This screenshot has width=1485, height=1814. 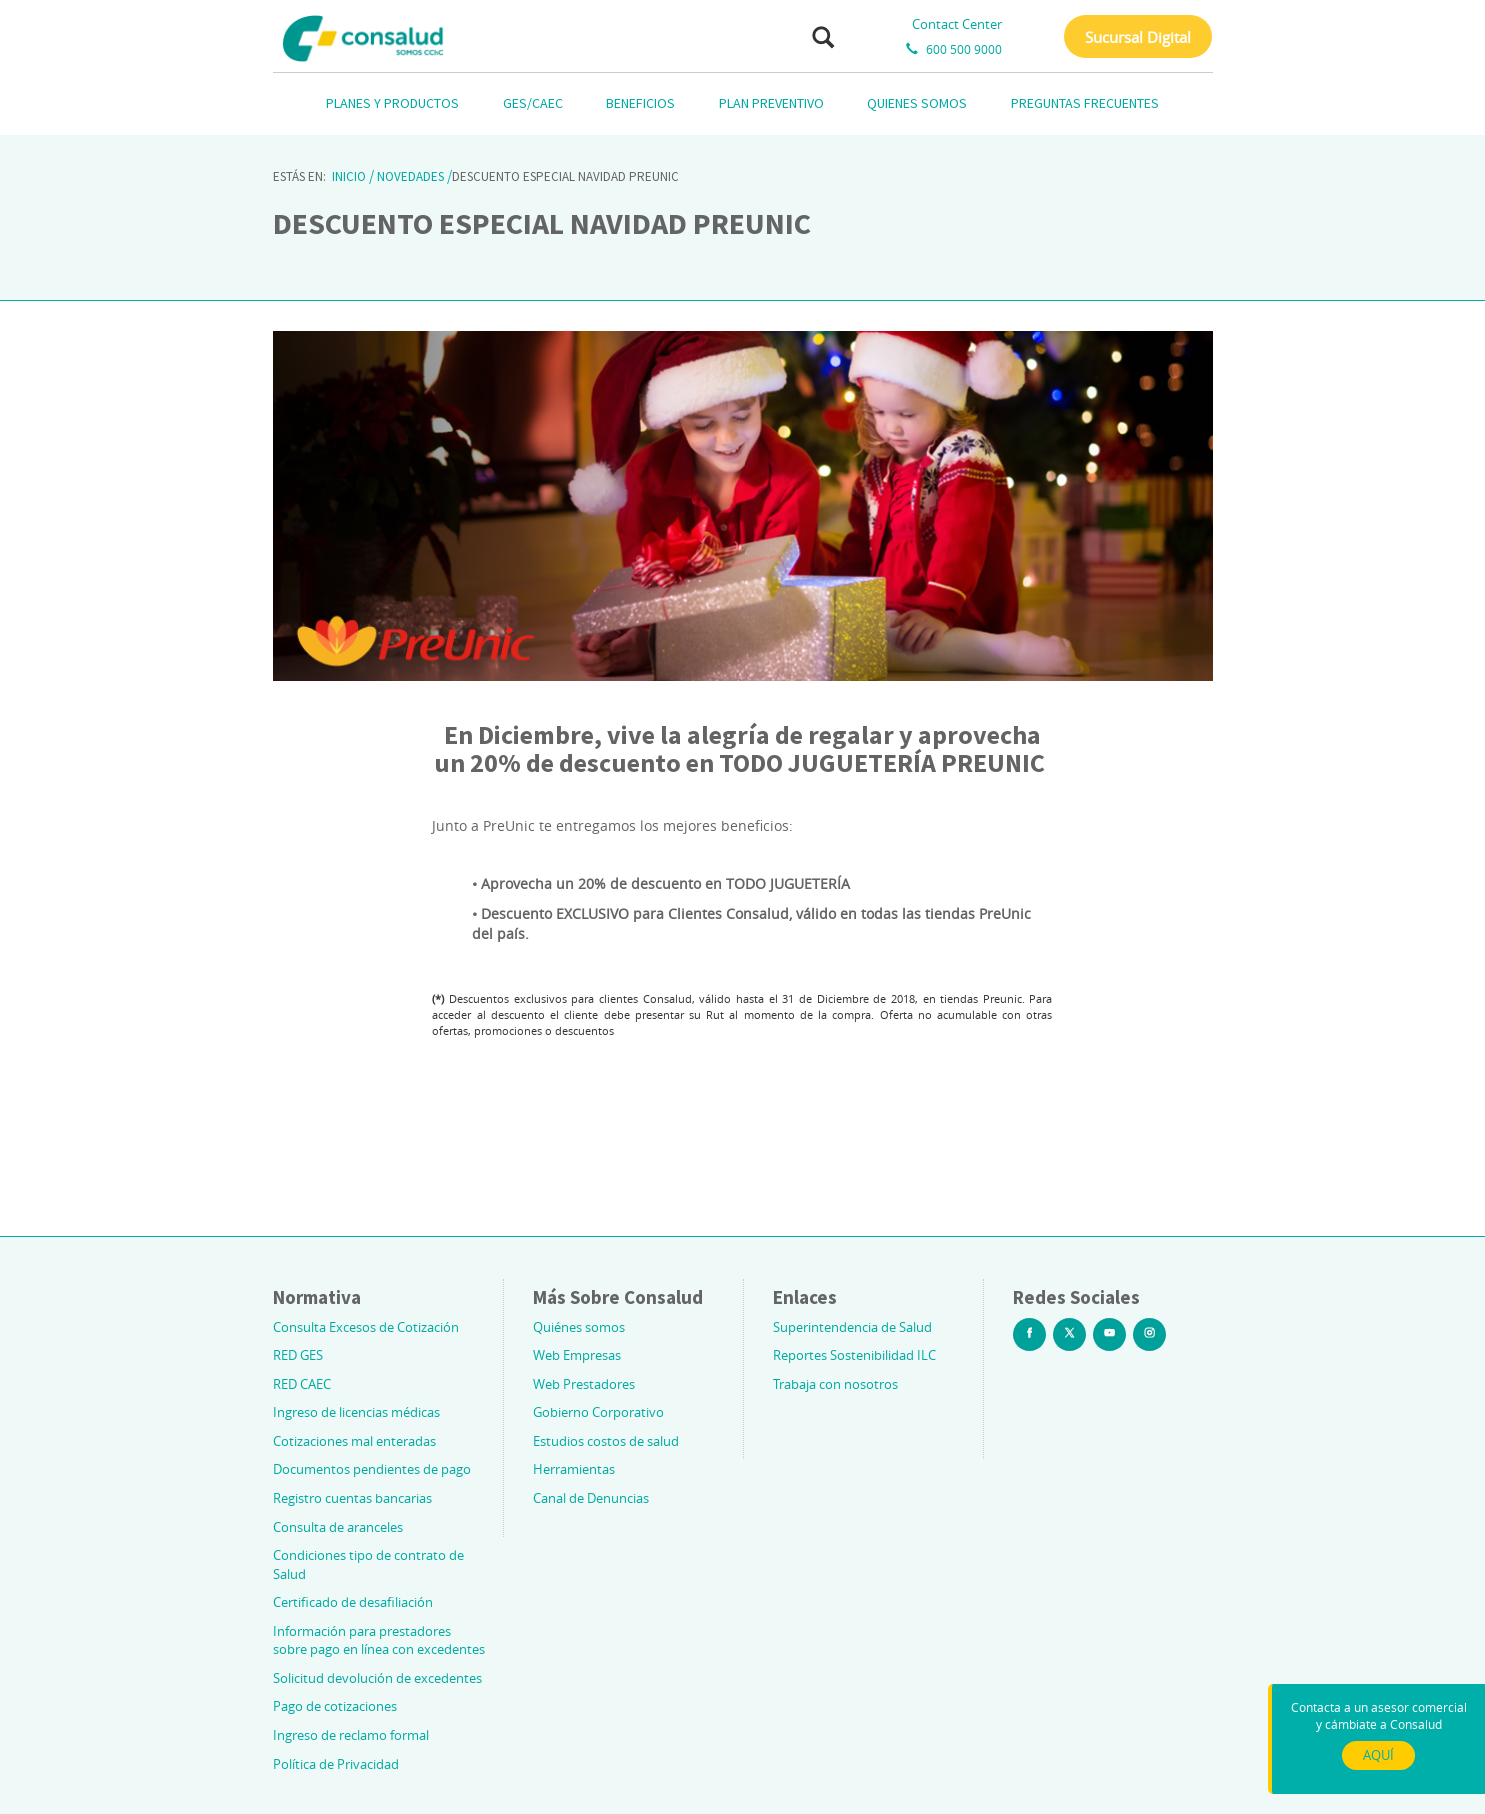 What do you see at coordinates (392, 103) in the screenshot?
I see `PLANES Y PRODUCTOS` at bounding box center [392, 103].